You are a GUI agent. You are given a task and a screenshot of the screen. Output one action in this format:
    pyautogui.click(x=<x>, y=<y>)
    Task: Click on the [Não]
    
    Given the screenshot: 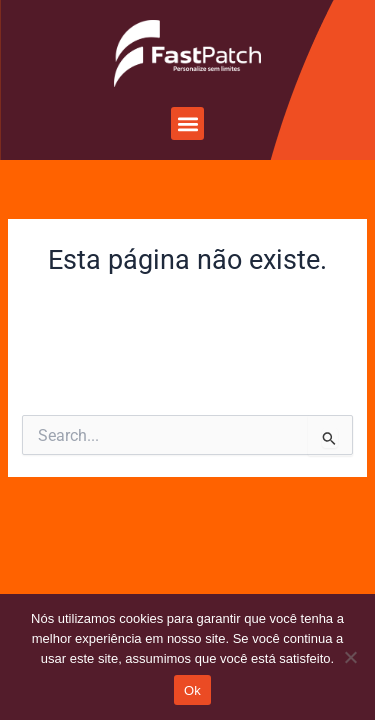 What is the action you would take?
    pyautogui.click(x=350, y=657)
    